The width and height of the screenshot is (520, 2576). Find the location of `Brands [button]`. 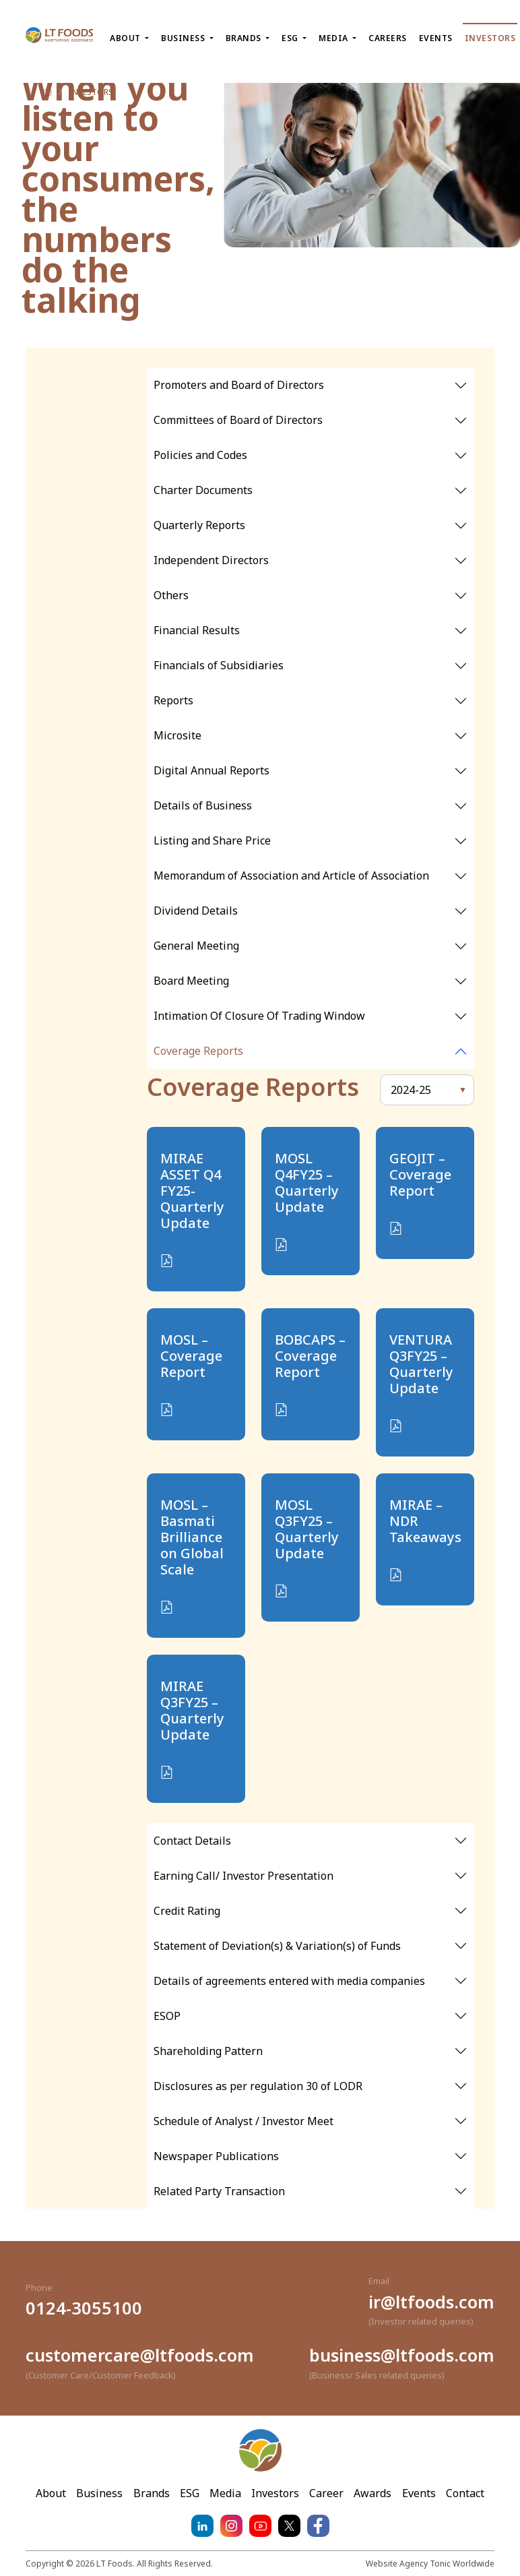

Brands [button] is located at coordinates (245, 38).